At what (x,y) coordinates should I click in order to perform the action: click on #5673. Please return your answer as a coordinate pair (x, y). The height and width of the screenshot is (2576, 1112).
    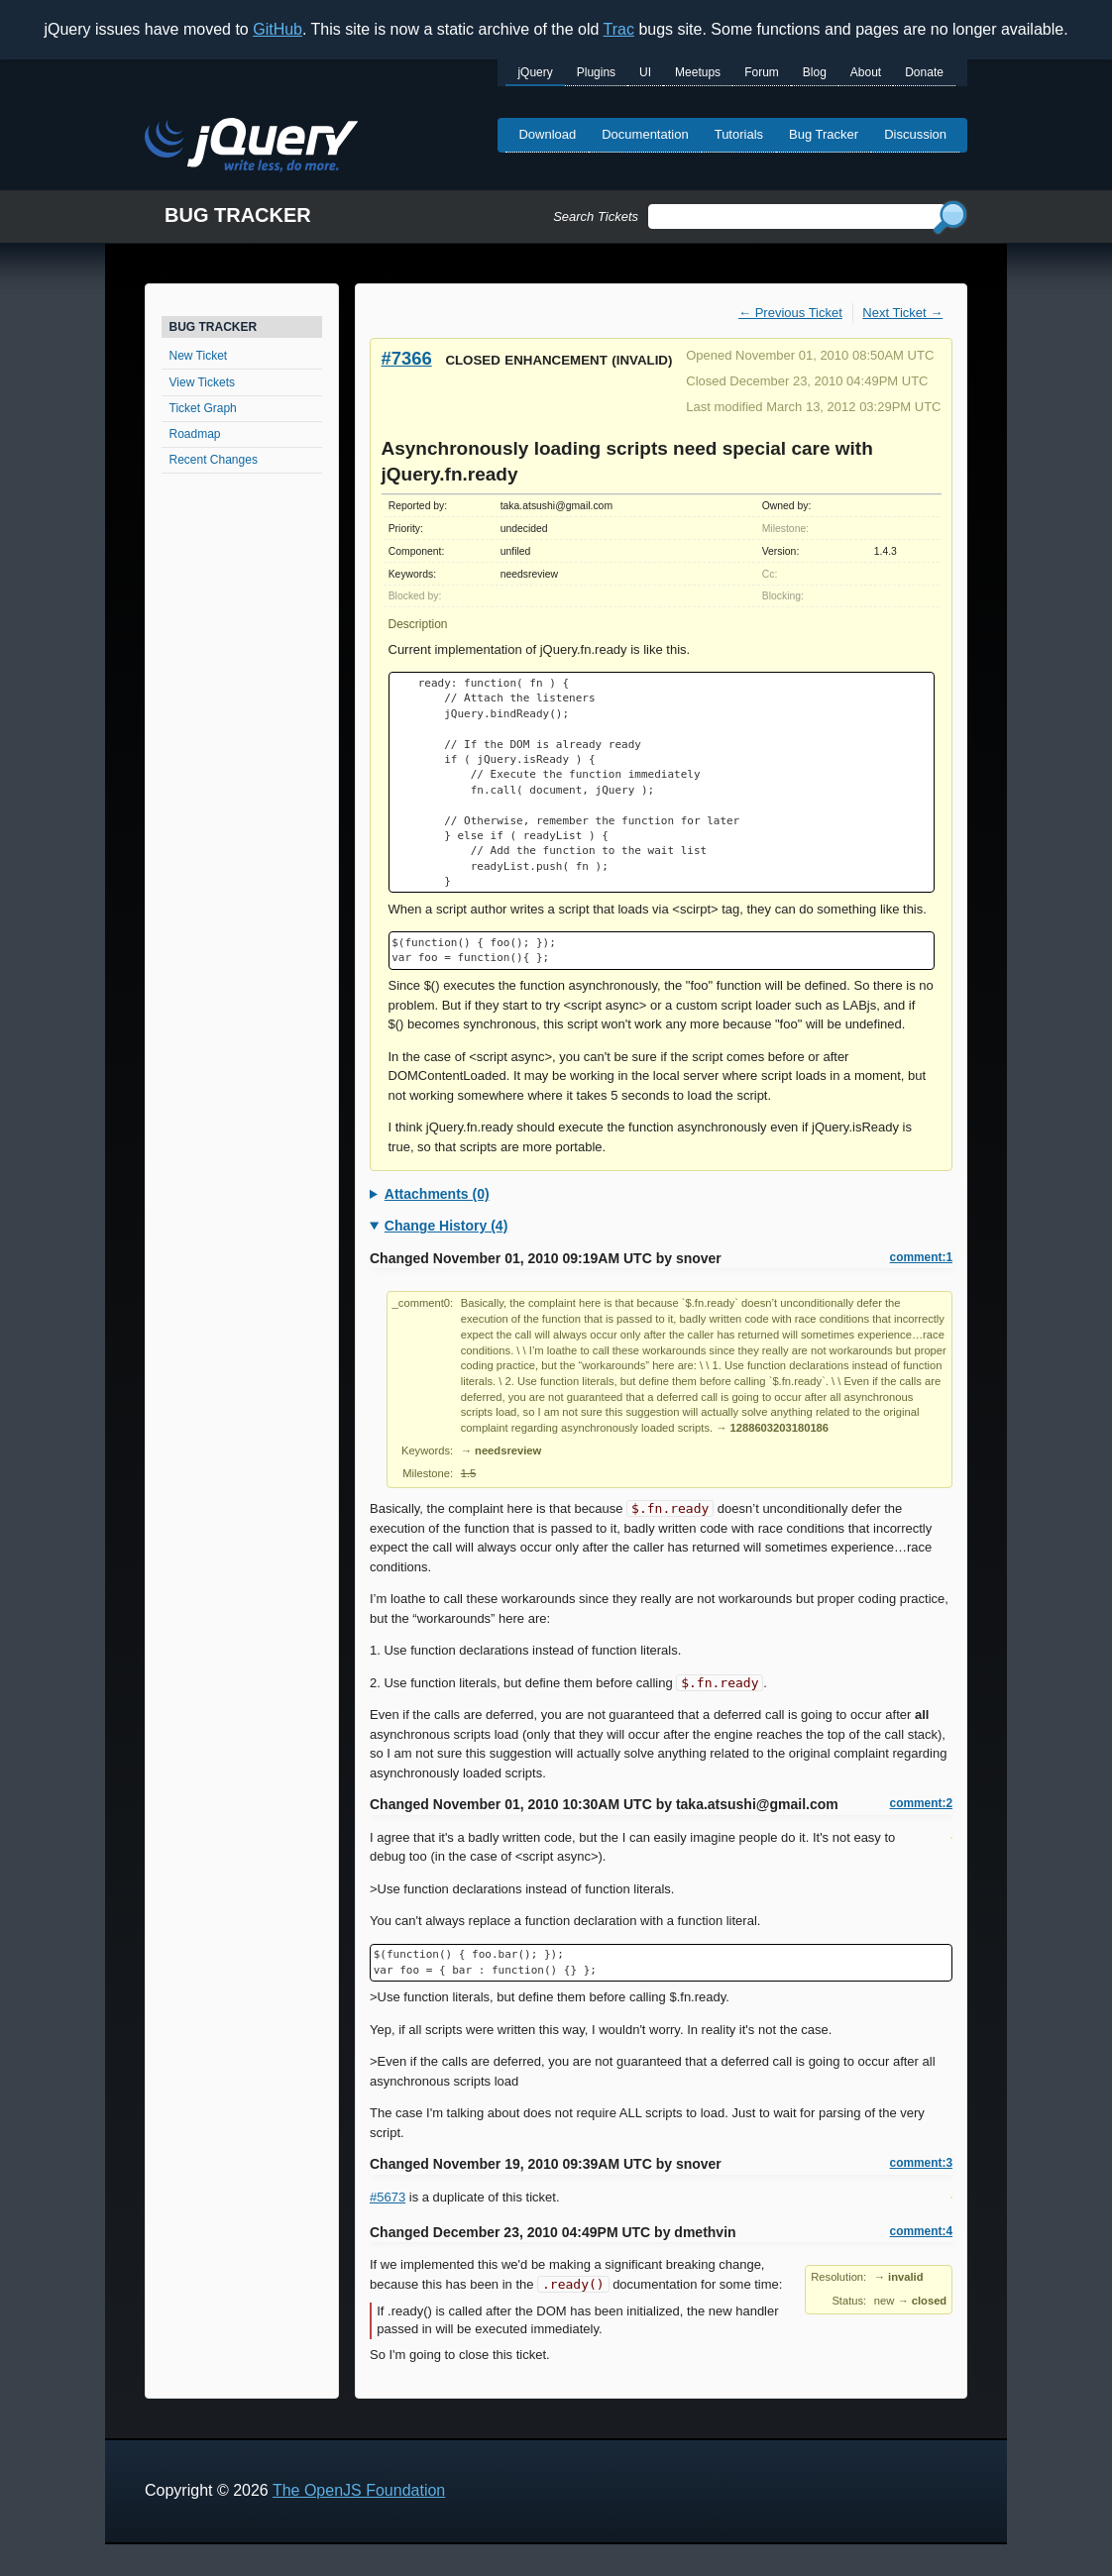
    Looking at the image, I should click on (387, 2197).